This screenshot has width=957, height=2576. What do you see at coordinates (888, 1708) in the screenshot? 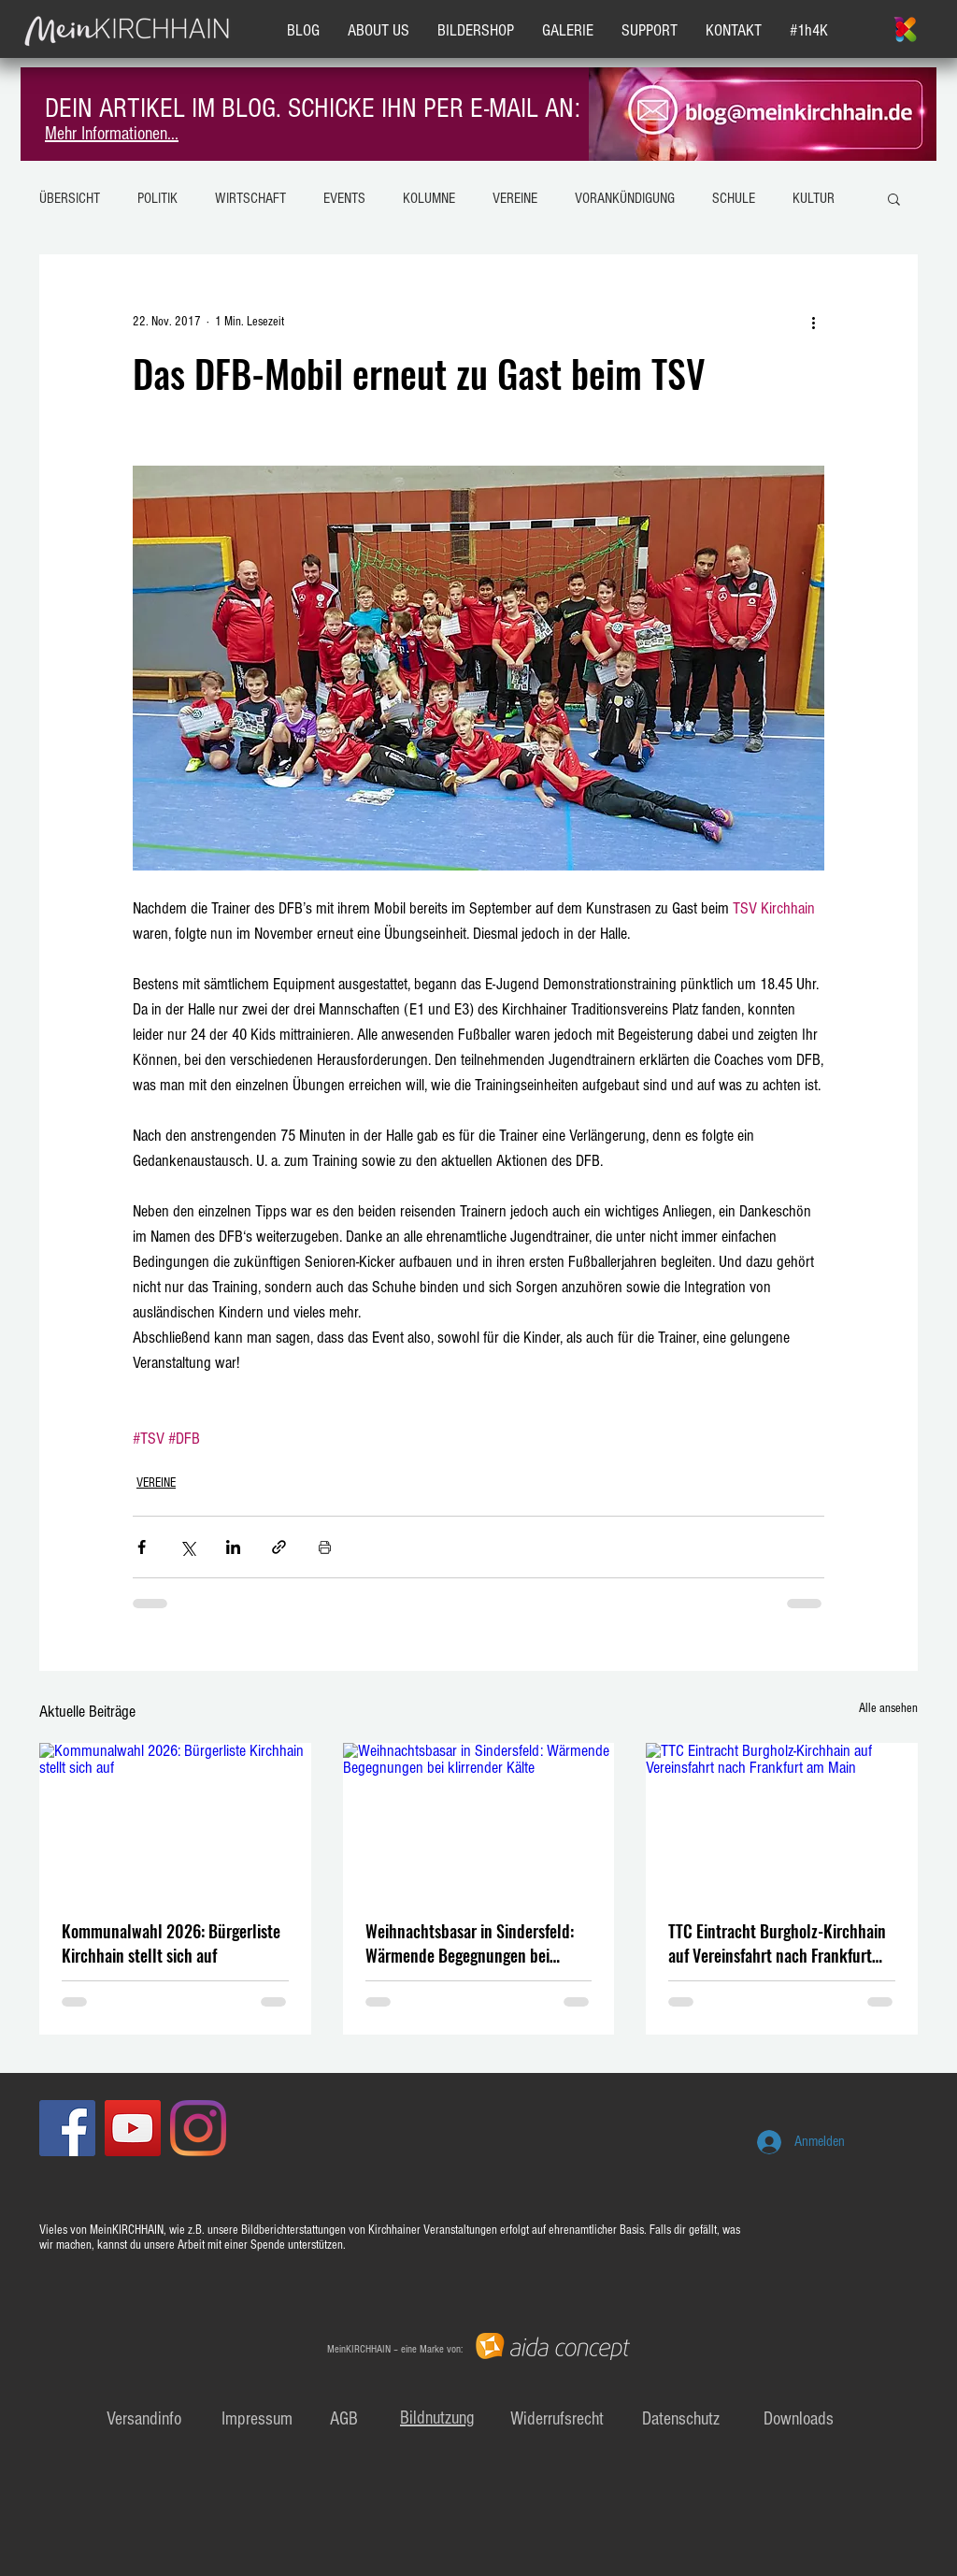
I see `Alle ansehen` at bounding box center [888, 1708].